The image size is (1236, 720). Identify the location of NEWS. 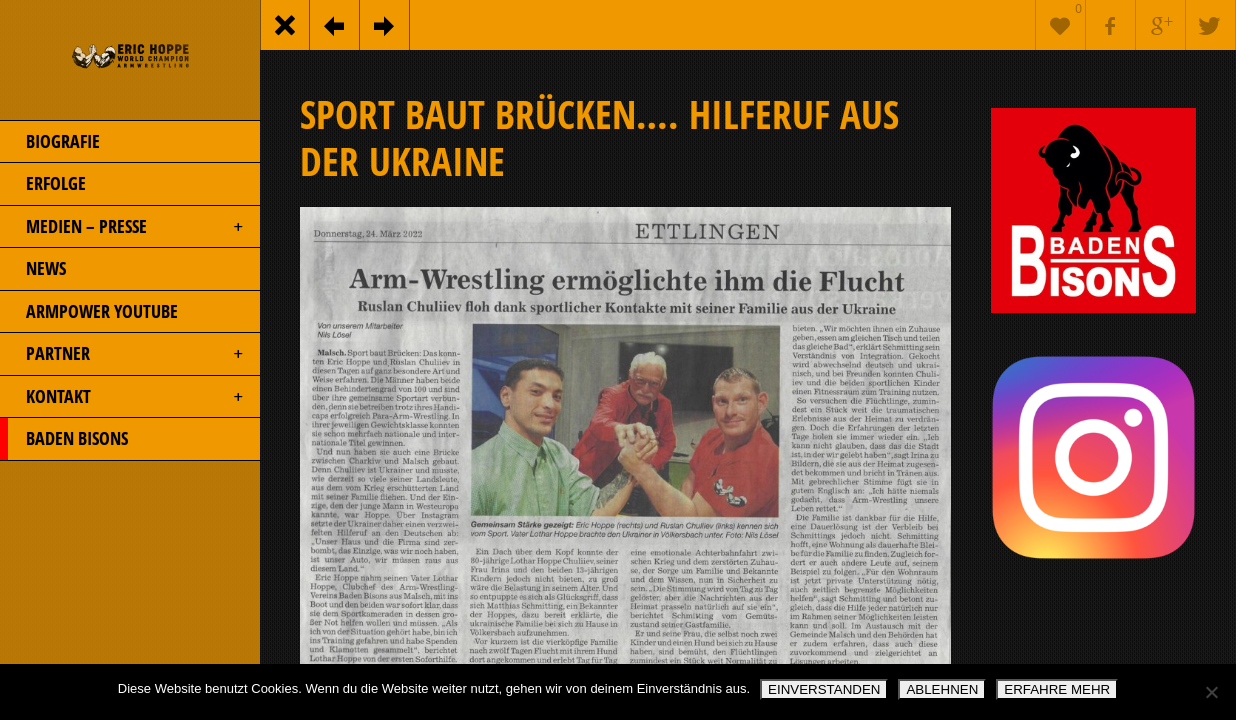
(33, 269).